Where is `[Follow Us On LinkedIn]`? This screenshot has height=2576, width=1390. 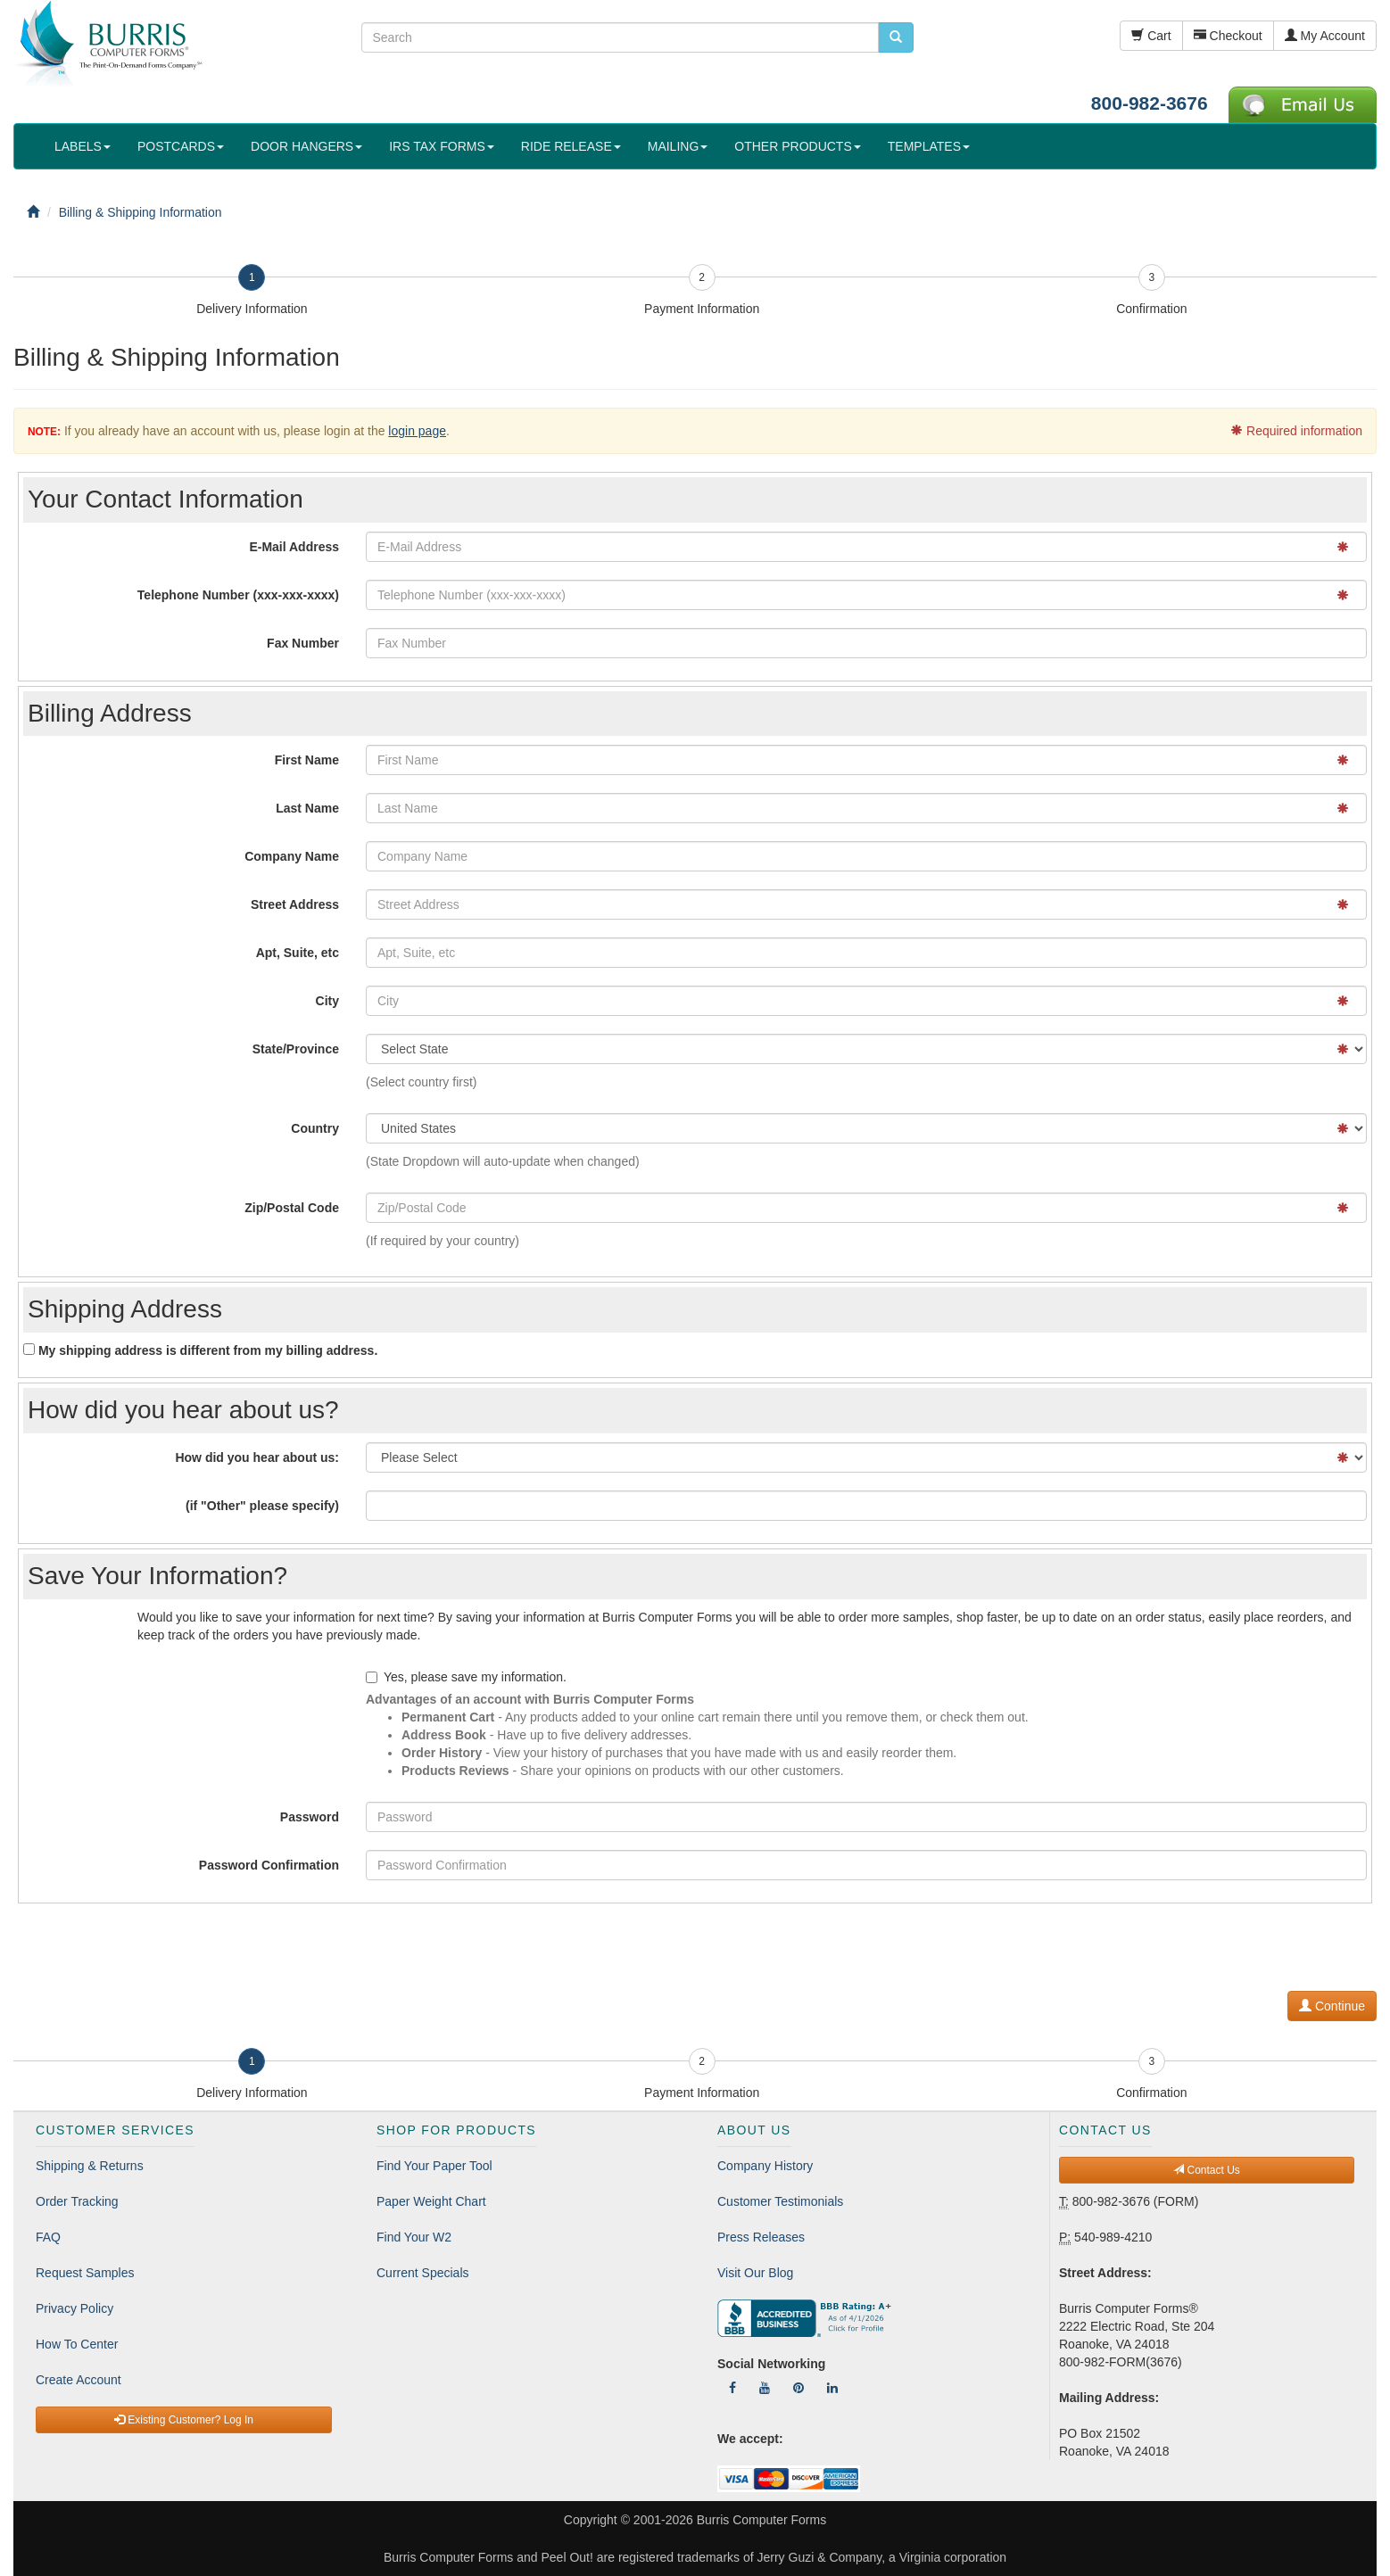 [Follow Us On LinkedIn] is located at coordinates (832, 2388).